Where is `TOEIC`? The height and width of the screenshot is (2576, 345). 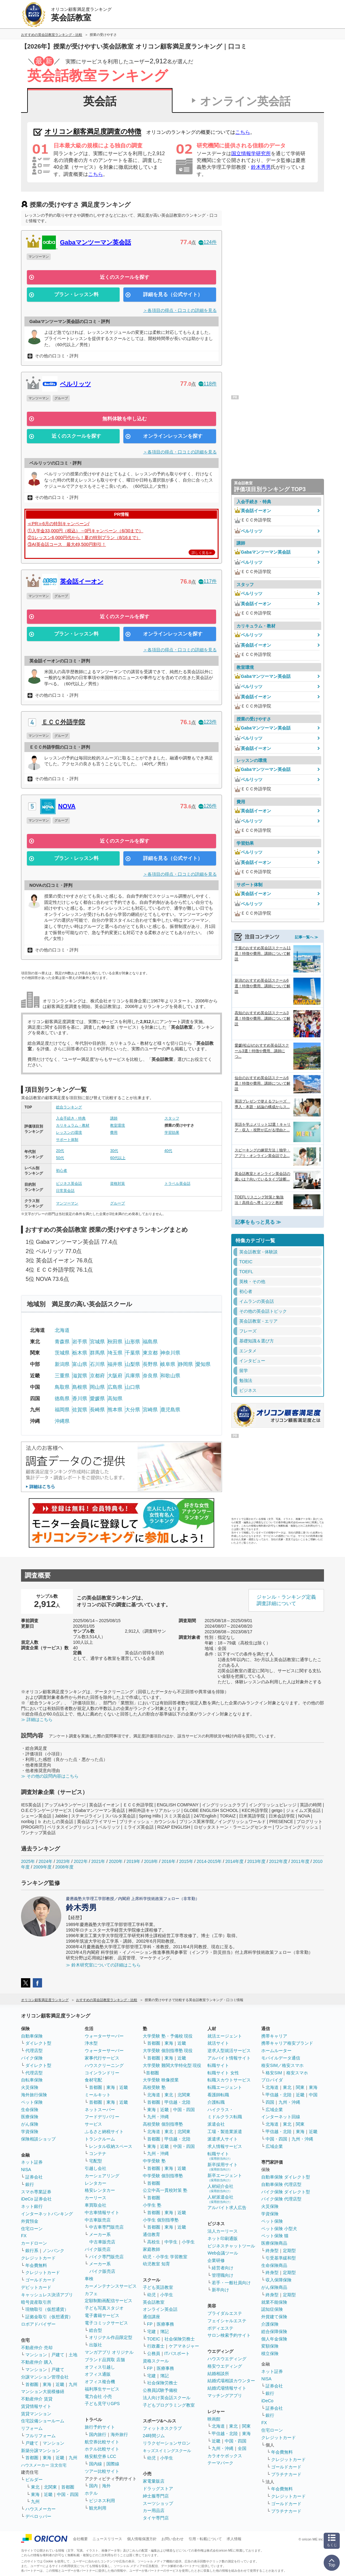 TOEIC is located at coordinates (153, 2338).